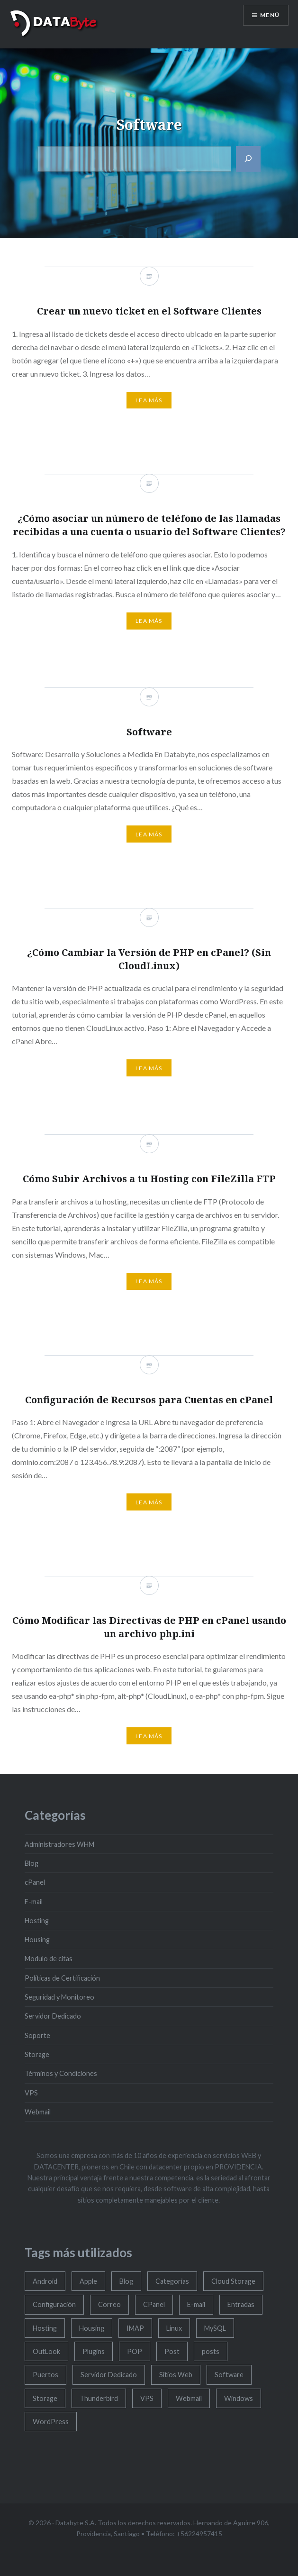  Describe the element at coordinates (196, 2304) in the screenshot. I see `E-mail [E-mail (34 elementos)]` at that location.